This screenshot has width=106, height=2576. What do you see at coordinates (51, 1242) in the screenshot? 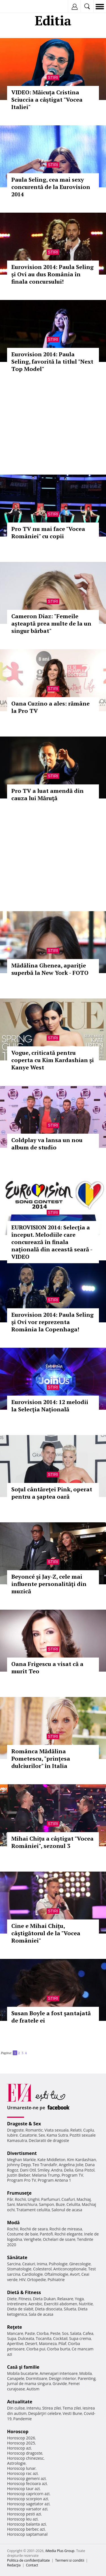
I see `EUROVISION 2014: Selecţia a început. Melodiile care concurează în finala naţională din această seară - VIDEO` at bounding box center [51, 1242].